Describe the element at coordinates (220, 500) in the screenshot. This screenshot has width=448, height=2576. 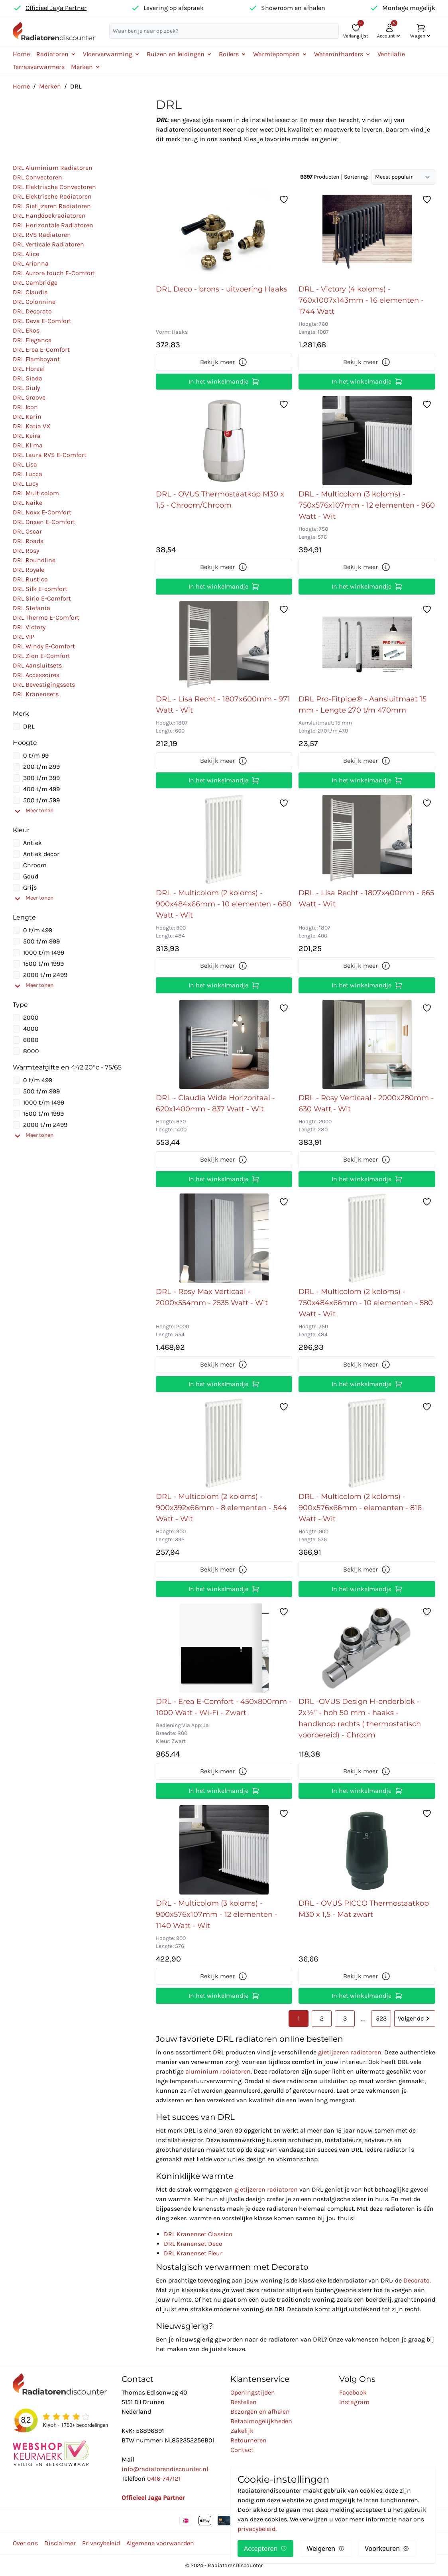
I see `DRL - OVUS Thermostaatkop M30 x 1,5 - Chroom/Chroom` at that location.